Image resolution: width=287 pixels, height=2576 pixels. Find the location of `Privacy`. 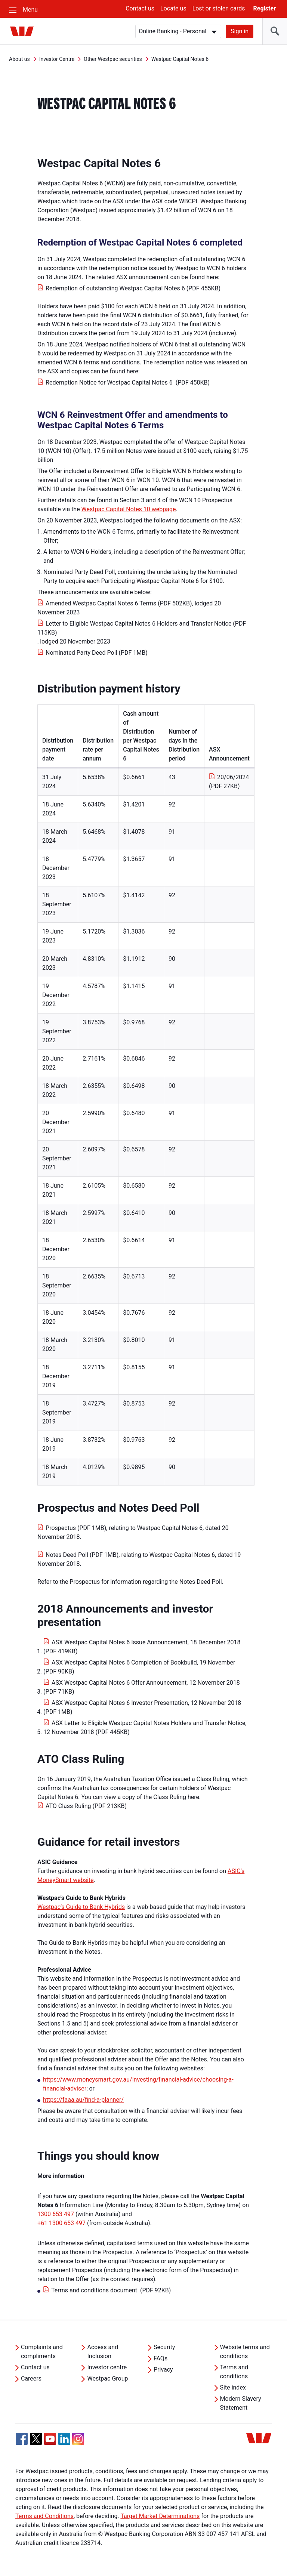

Privacy is located at coordinates (163, 2369).